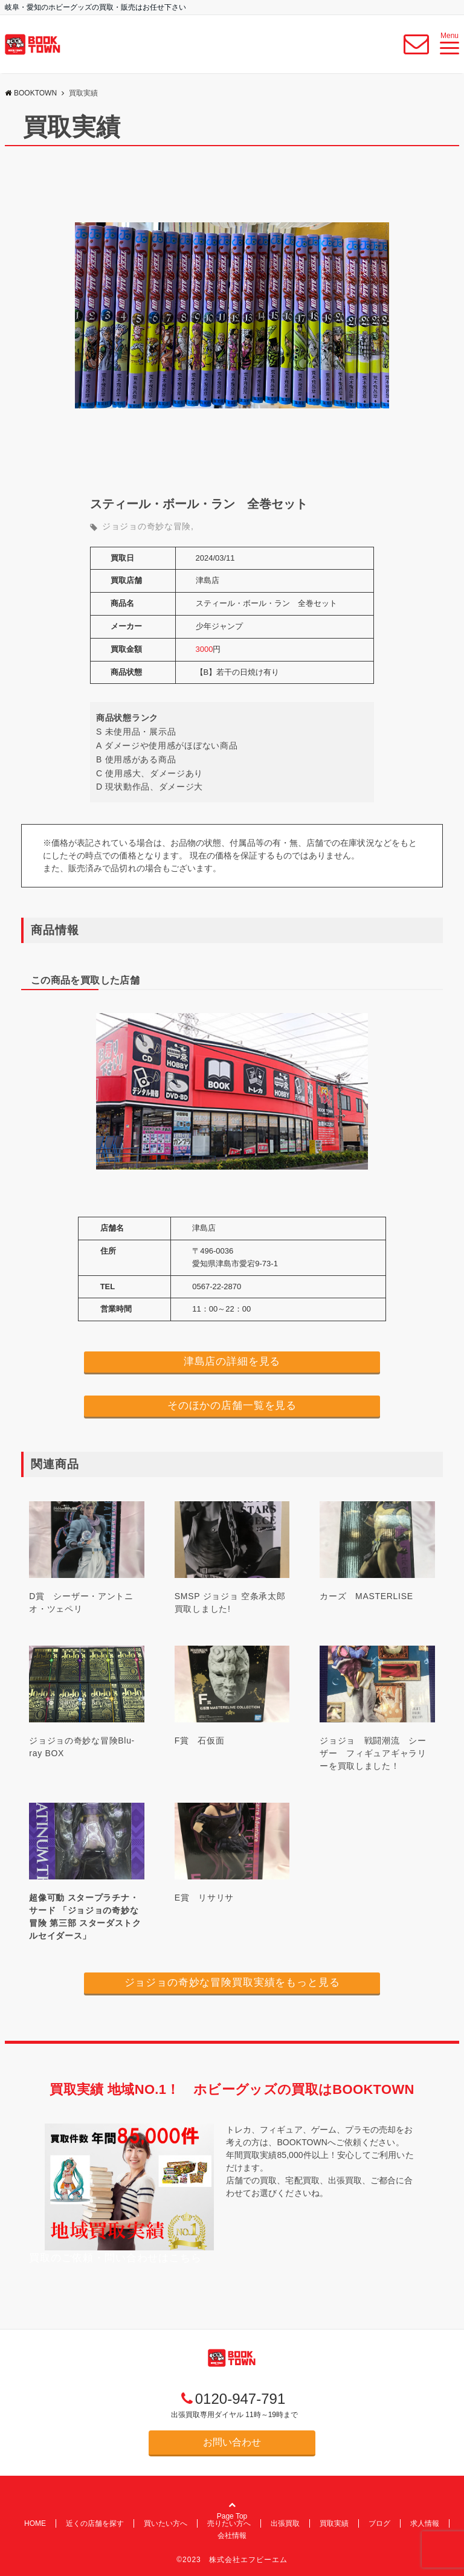 This screenshot has height=2576, width=464. What do you see at coordinates (232, 2535) in the screenshot?
I see `会社情報` at bounding box center [232, 2535].